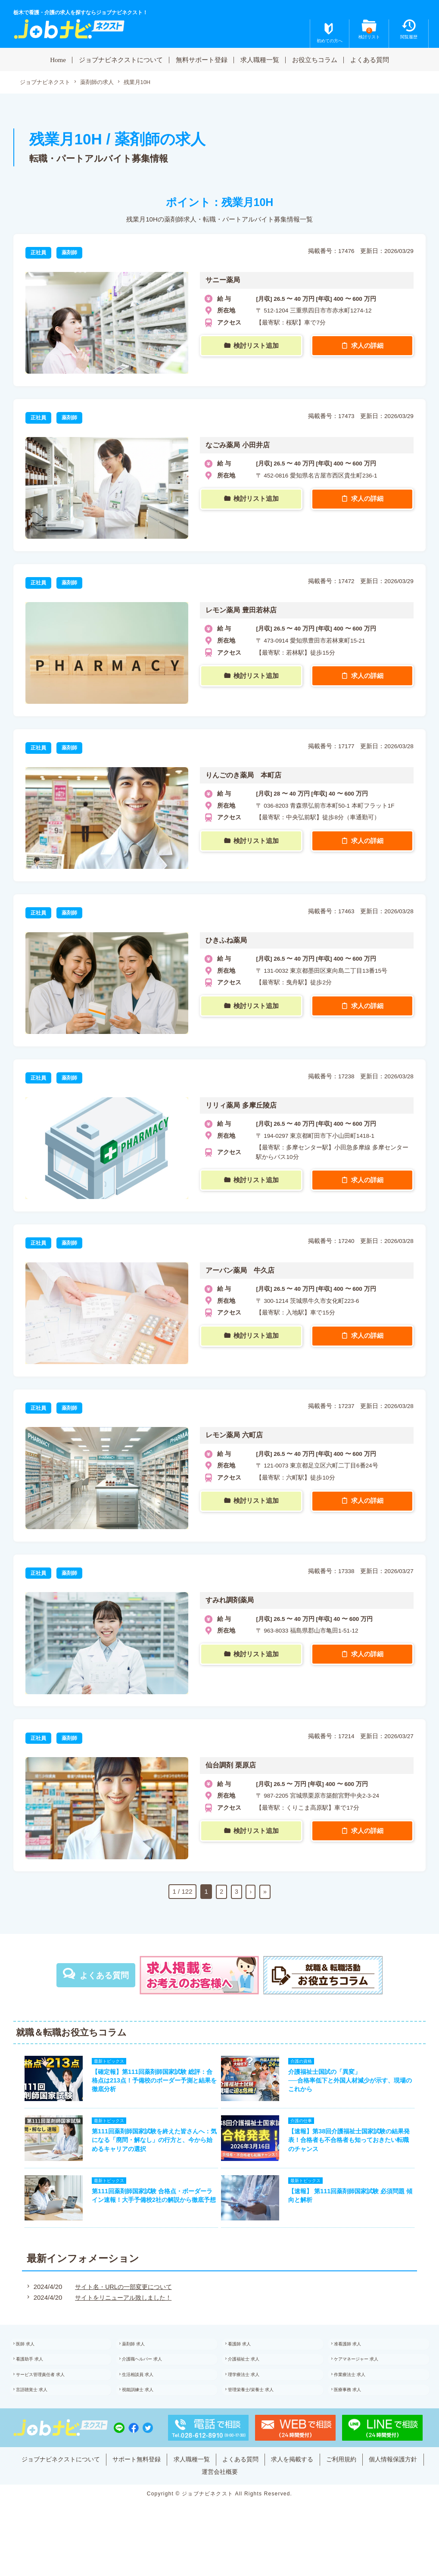  I want to click on 残業月10H, so click(145, 82).